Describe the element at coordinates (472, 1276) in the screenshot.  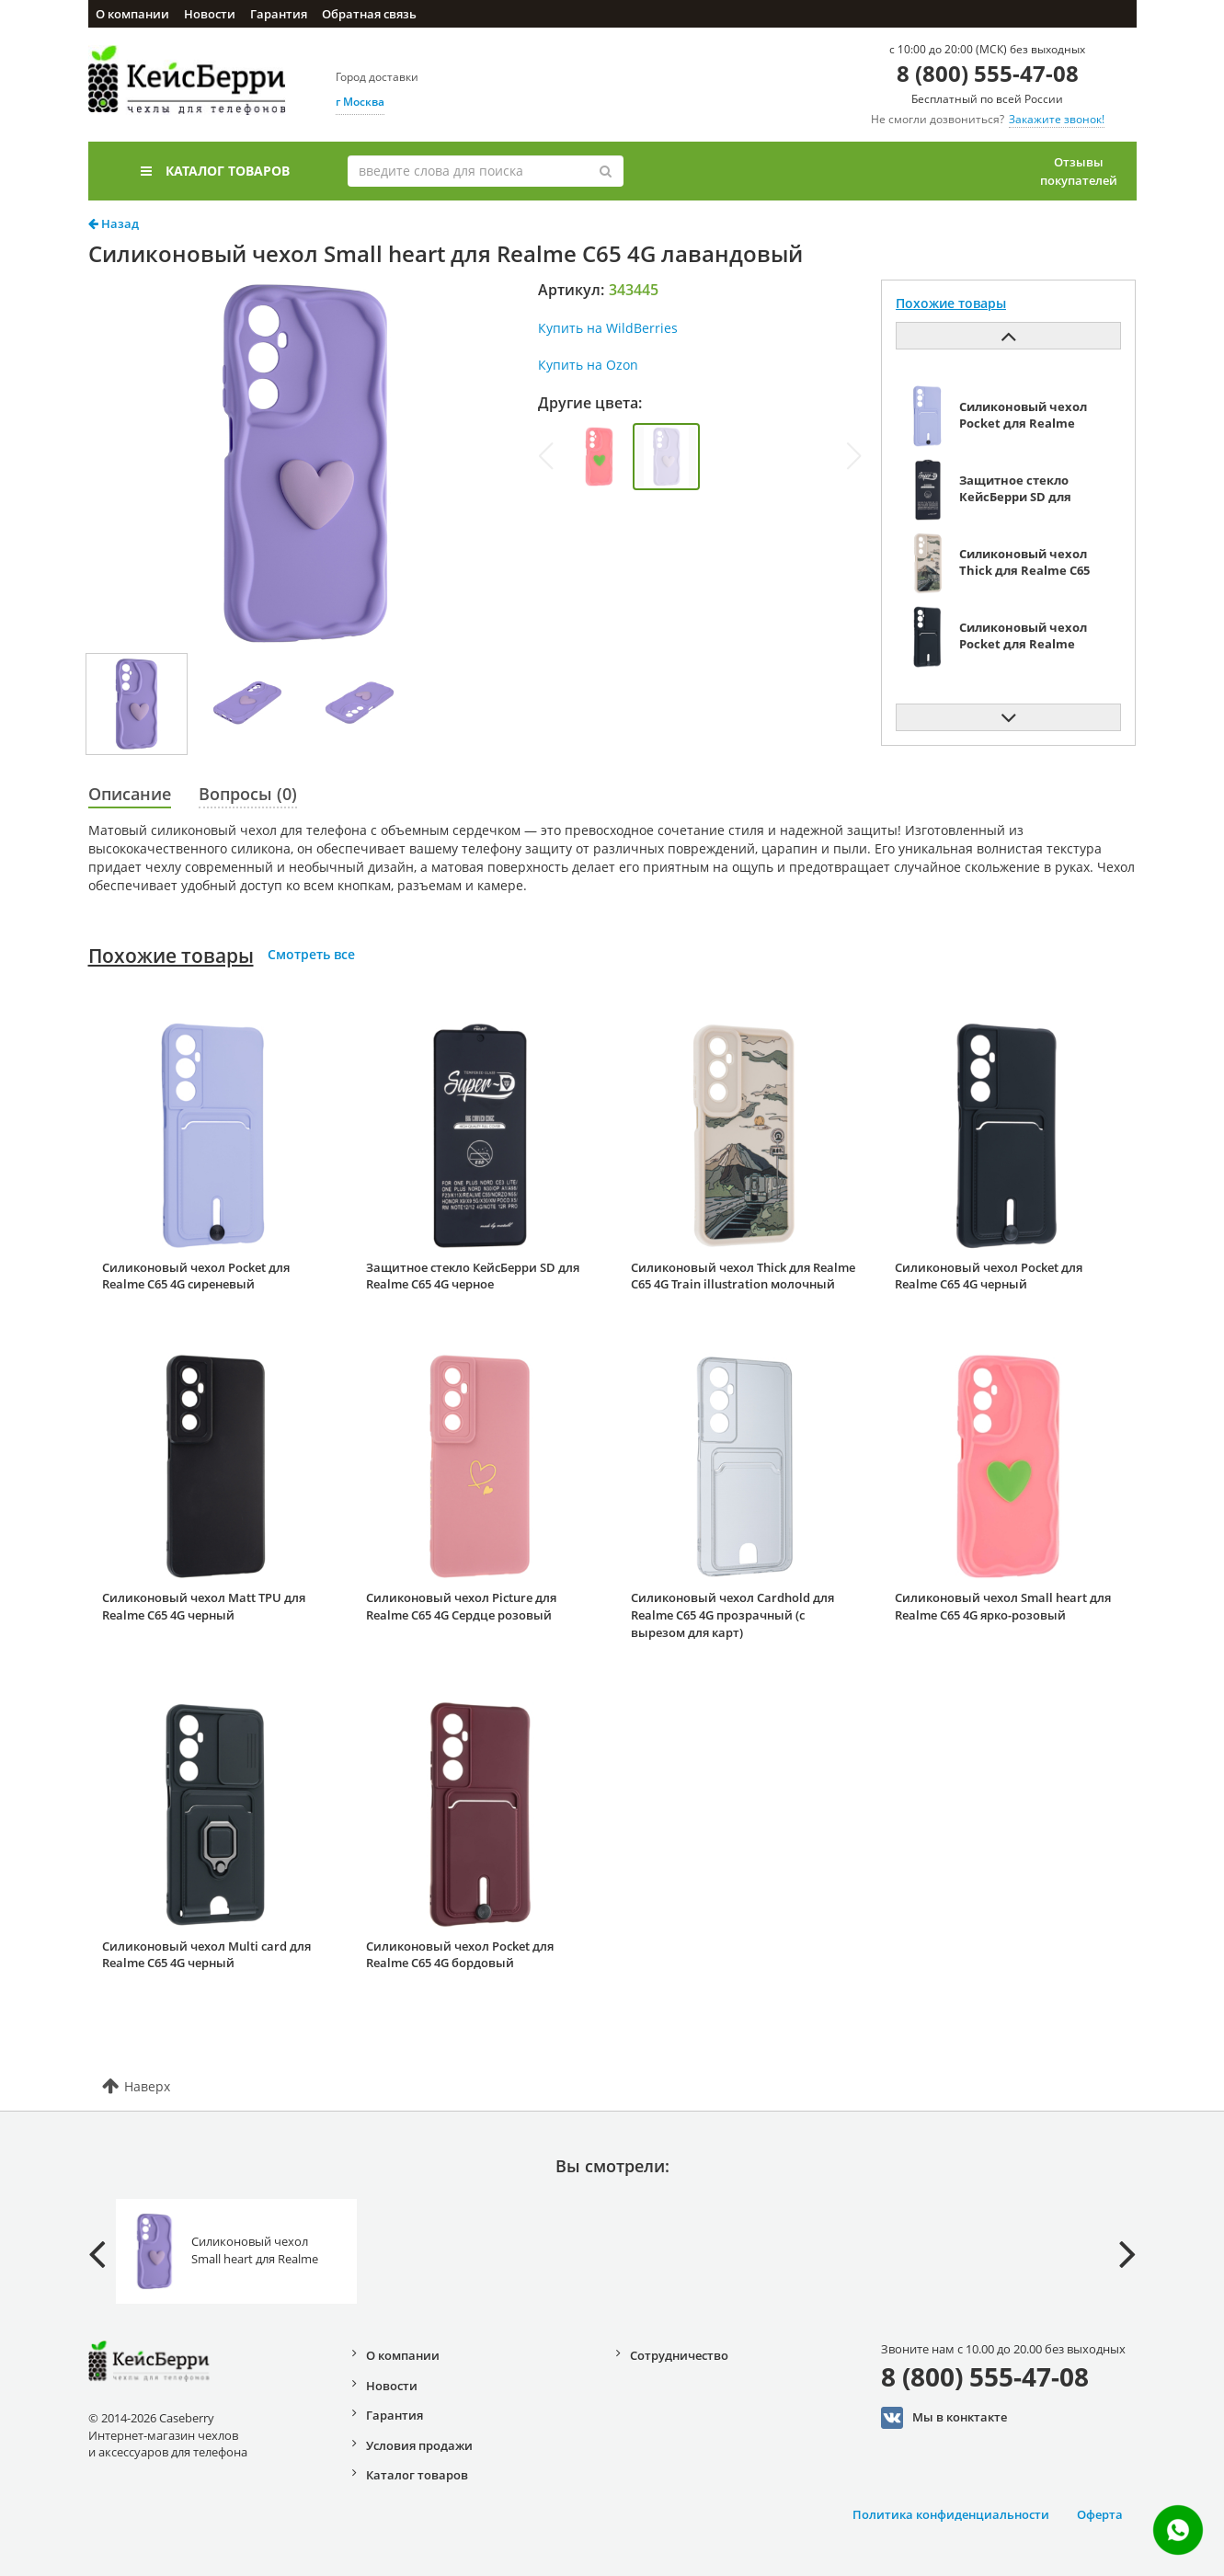
I see `Защитное стекло КейсБерри SD для Realme C65 4G черное` at that location.